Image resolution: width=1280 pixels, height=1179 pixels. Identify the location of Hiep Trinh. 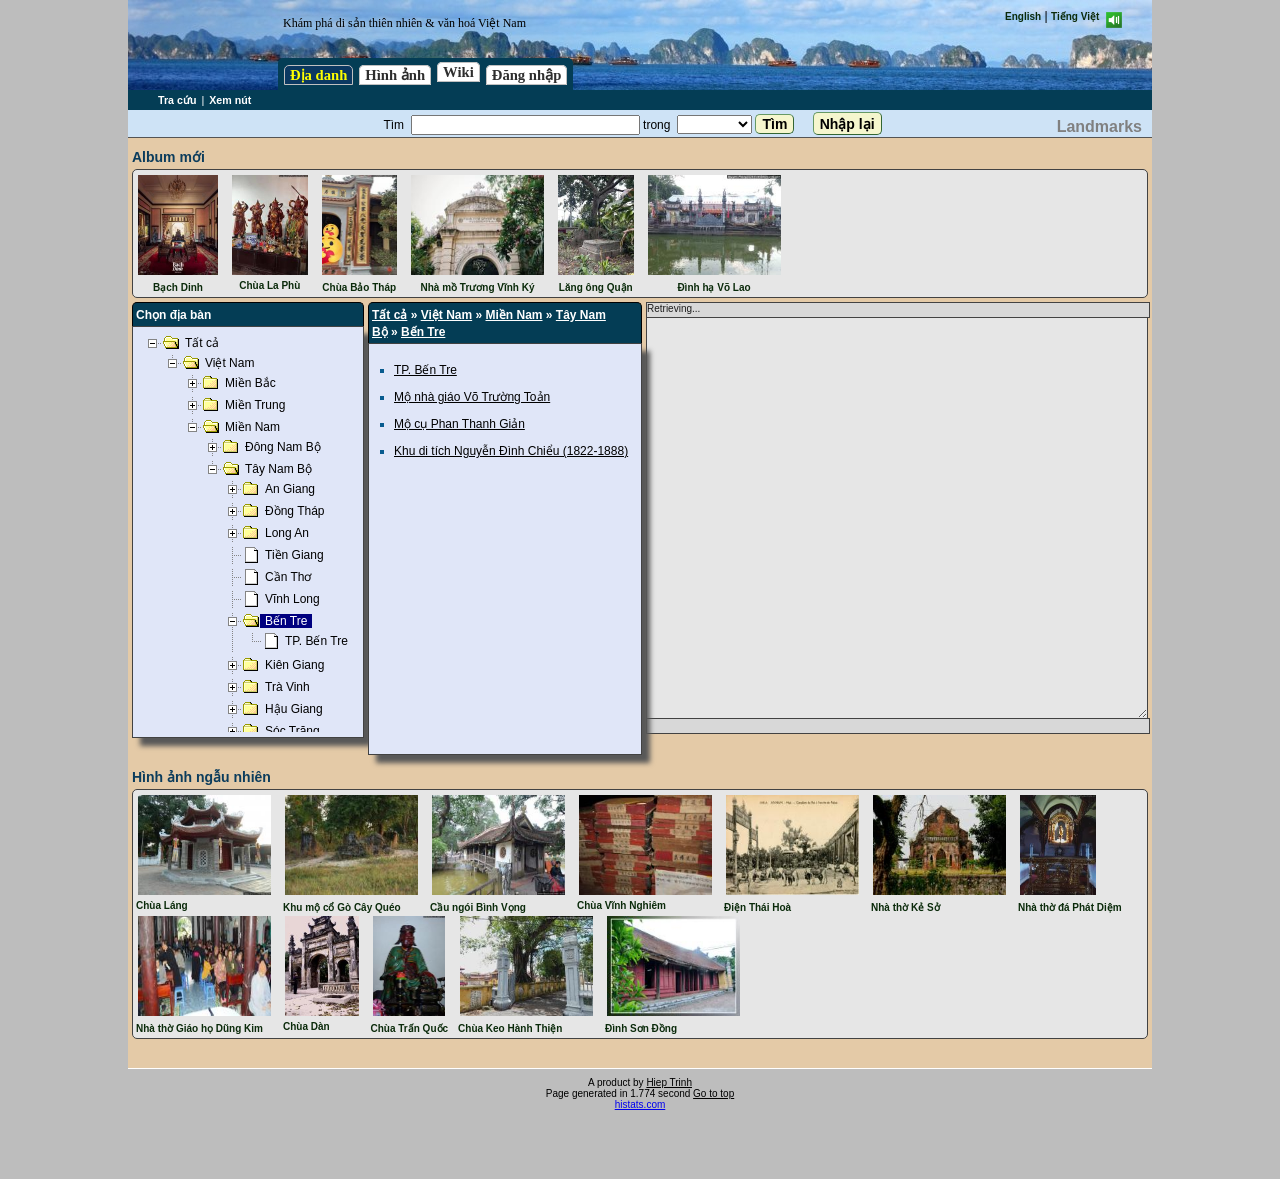
(669, 1082).